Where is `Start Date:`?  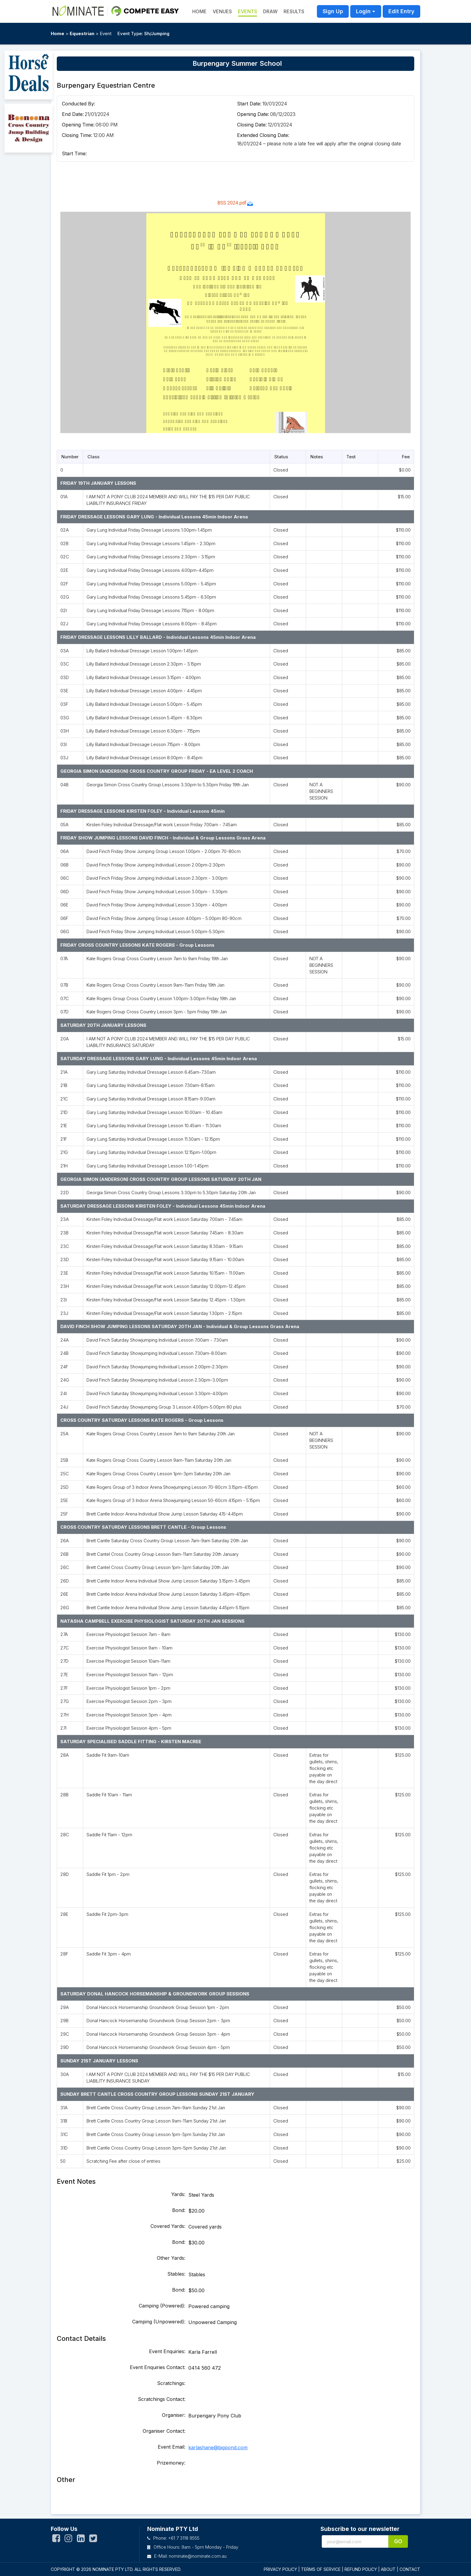
Start Date: is located at coordinates (249, 104).